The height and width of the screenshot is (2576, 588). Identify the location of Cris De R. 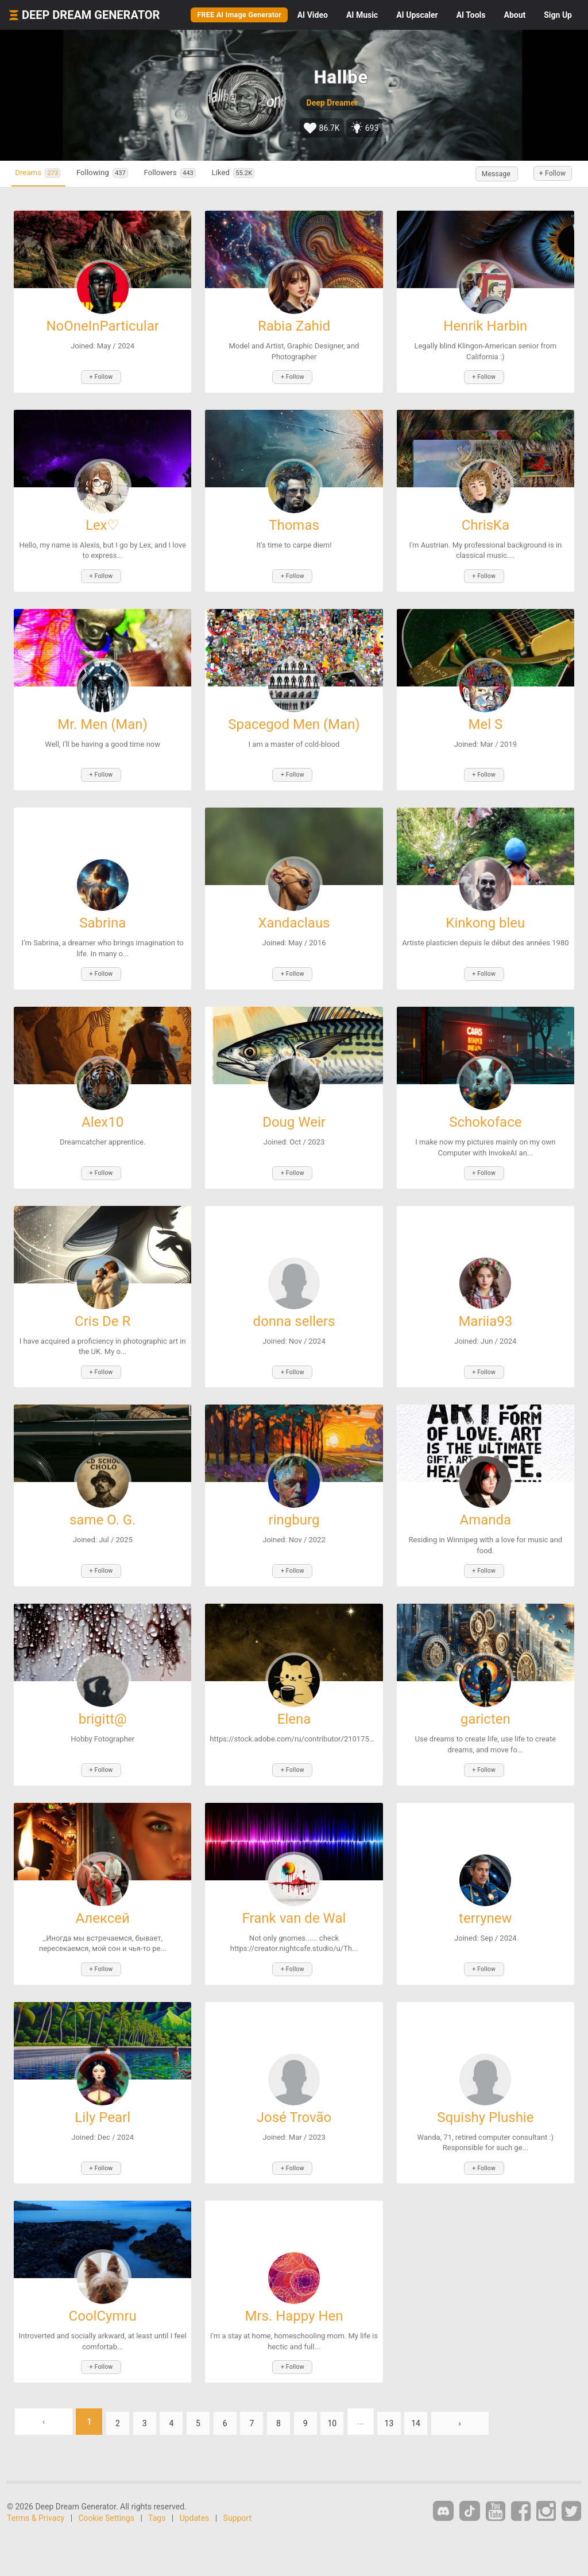
(102, 1304).